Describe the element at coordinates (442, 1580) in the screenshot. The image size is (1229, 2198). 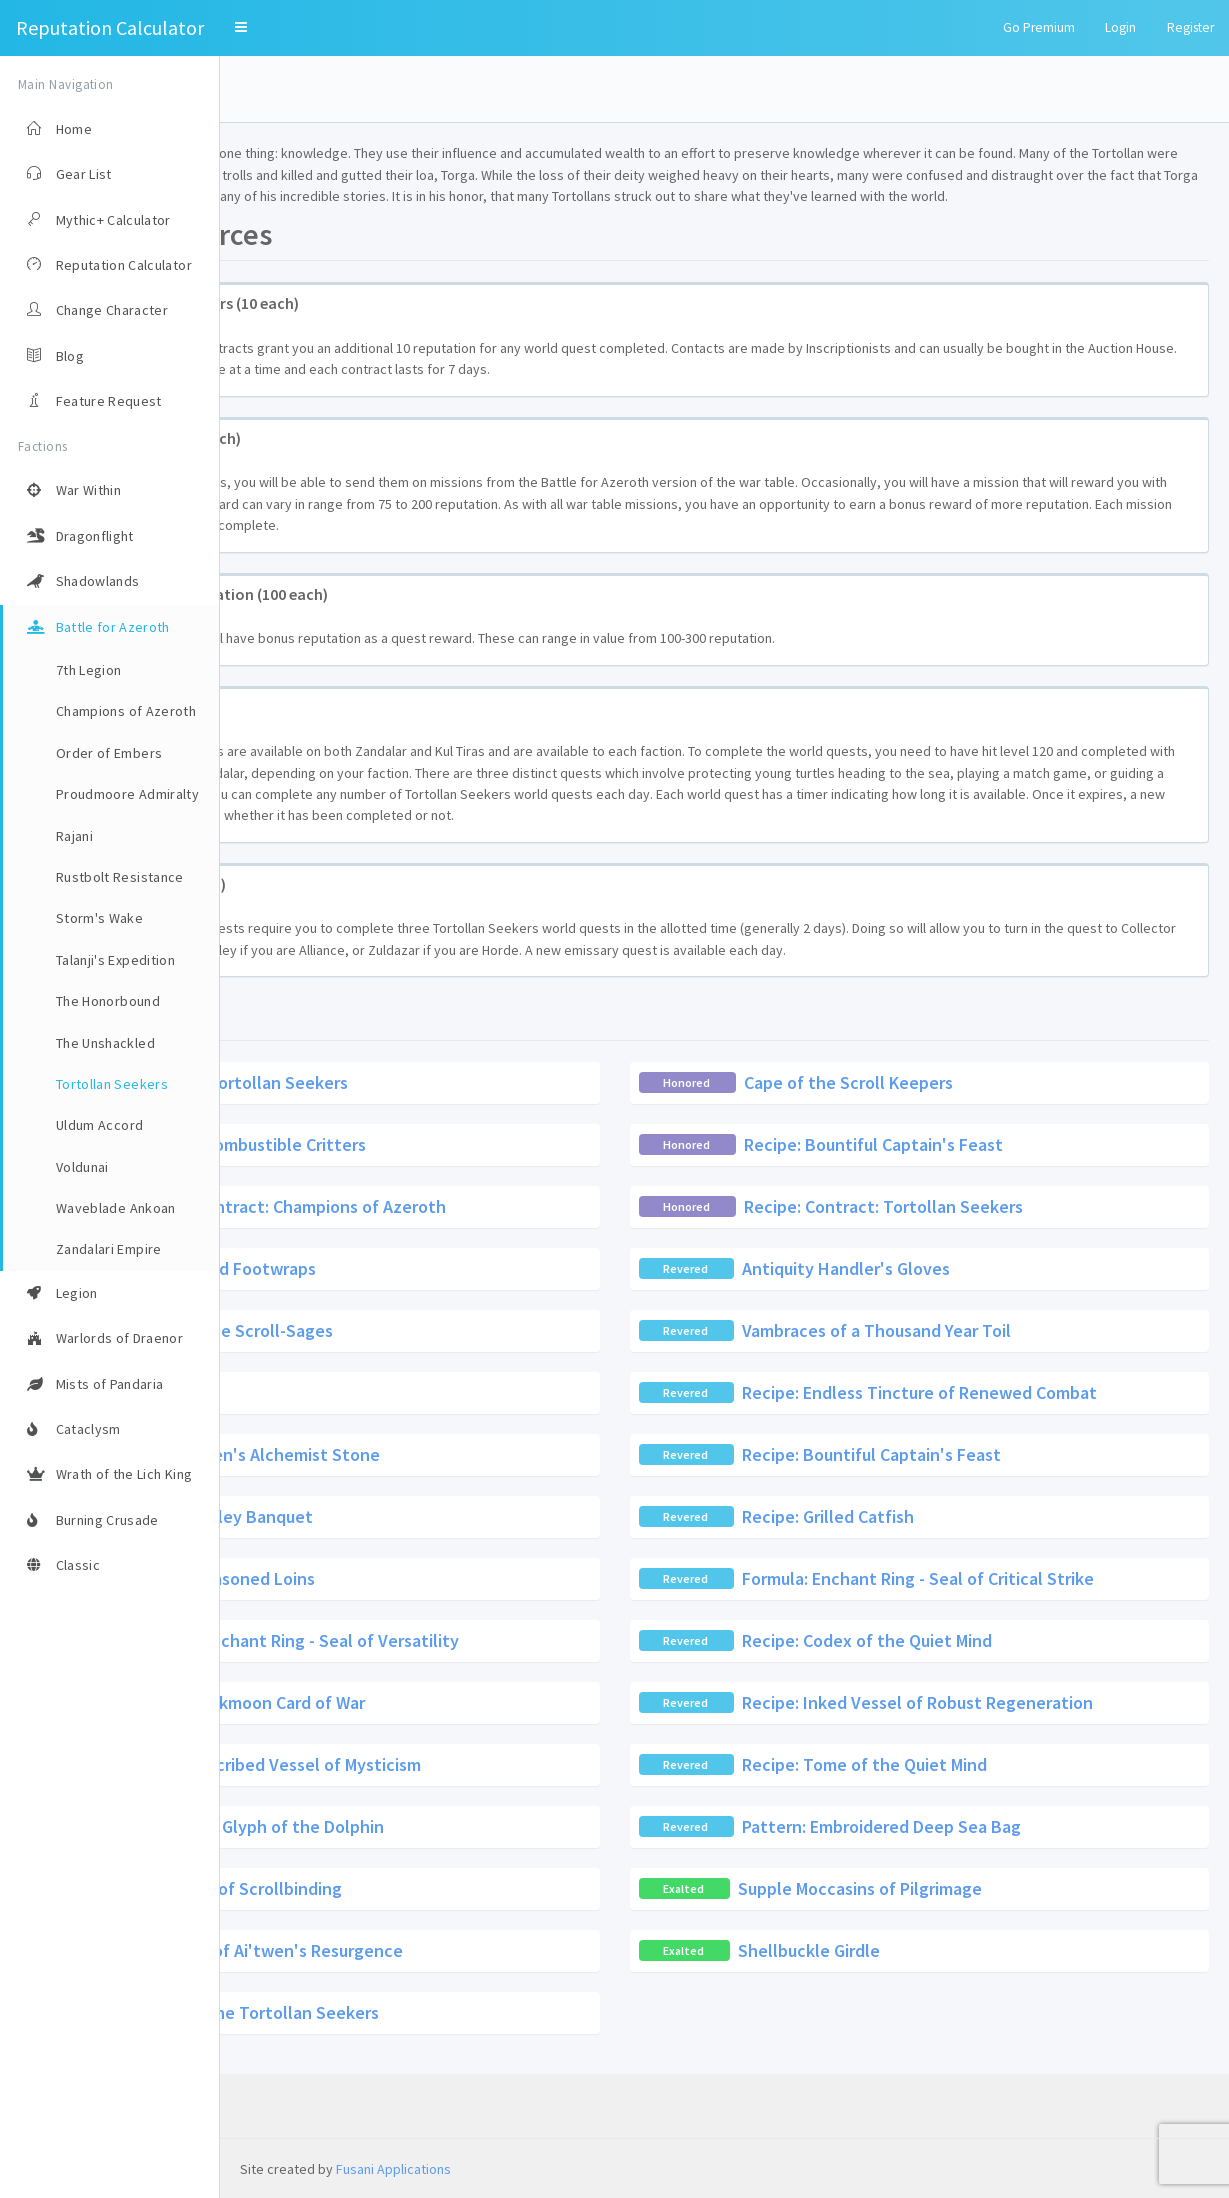
I see `Recipe: Galley Banquet` at that location.